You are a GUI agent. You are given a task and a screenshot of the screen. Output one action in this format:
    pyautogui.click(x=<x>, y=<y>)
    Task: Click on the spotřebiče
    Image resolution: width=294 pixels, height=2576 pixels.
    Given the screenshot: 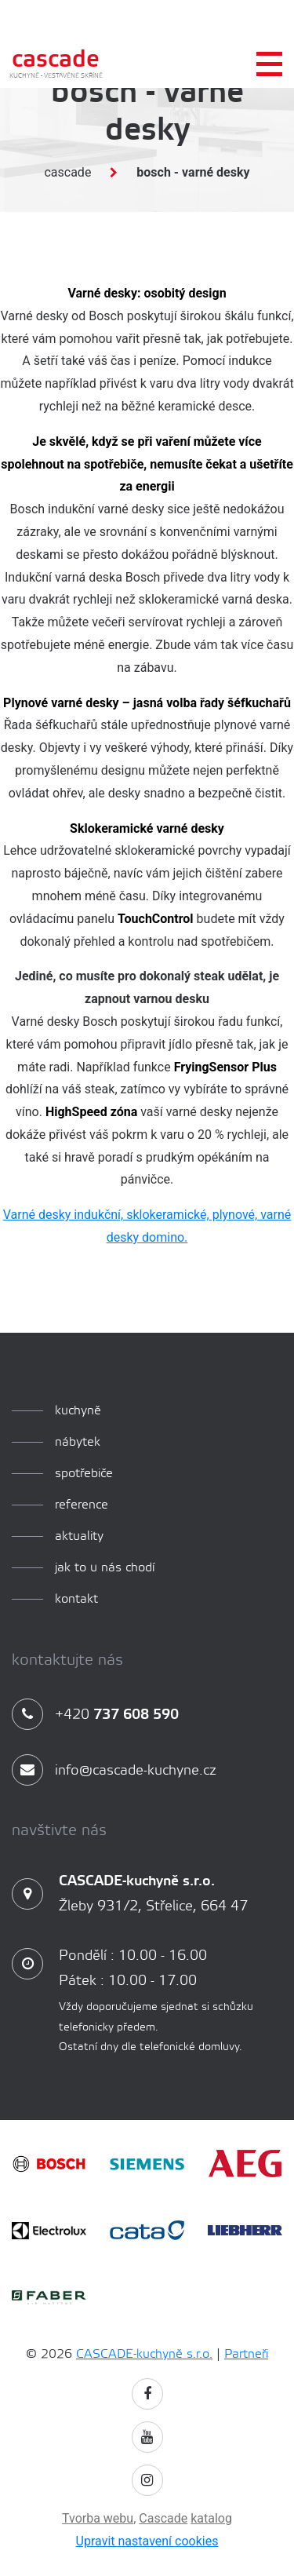 What is the action you would take?
    pyautogui.click(x=84, y=1473)
    